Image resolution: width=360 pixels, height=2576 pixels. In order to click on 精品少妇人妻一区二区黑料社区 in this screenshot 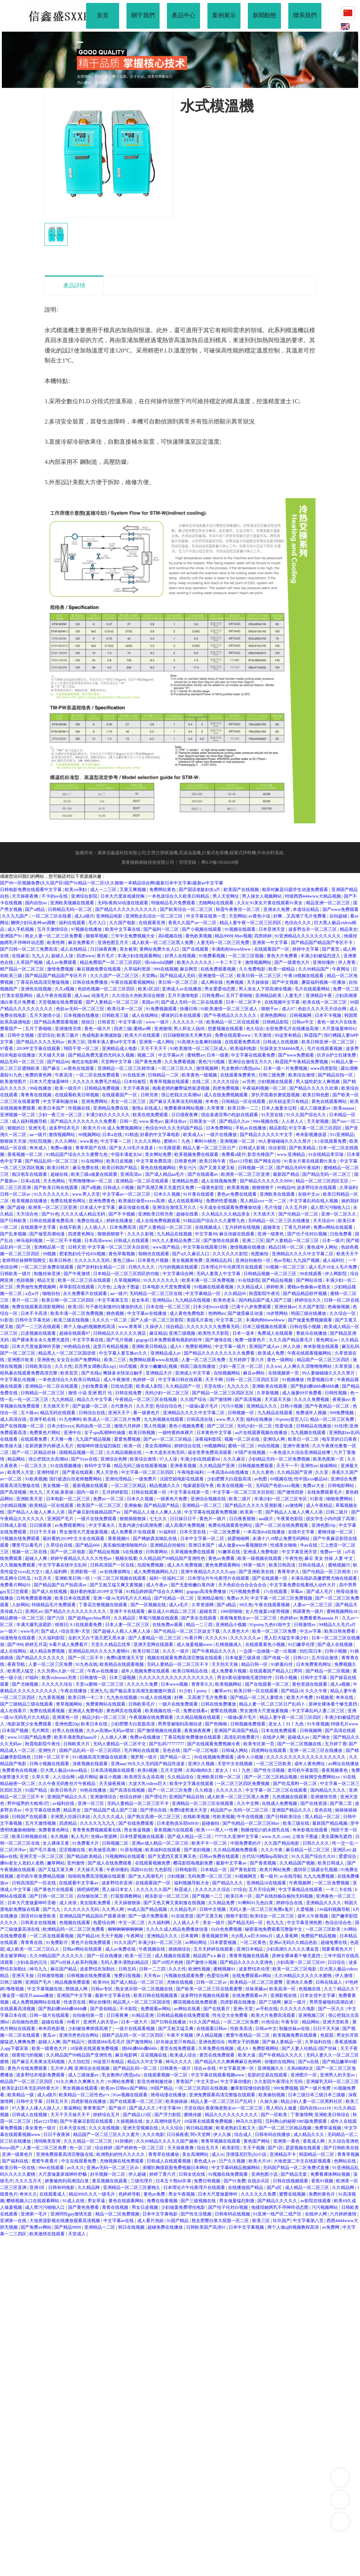, I will do `click(312, 2101)`.